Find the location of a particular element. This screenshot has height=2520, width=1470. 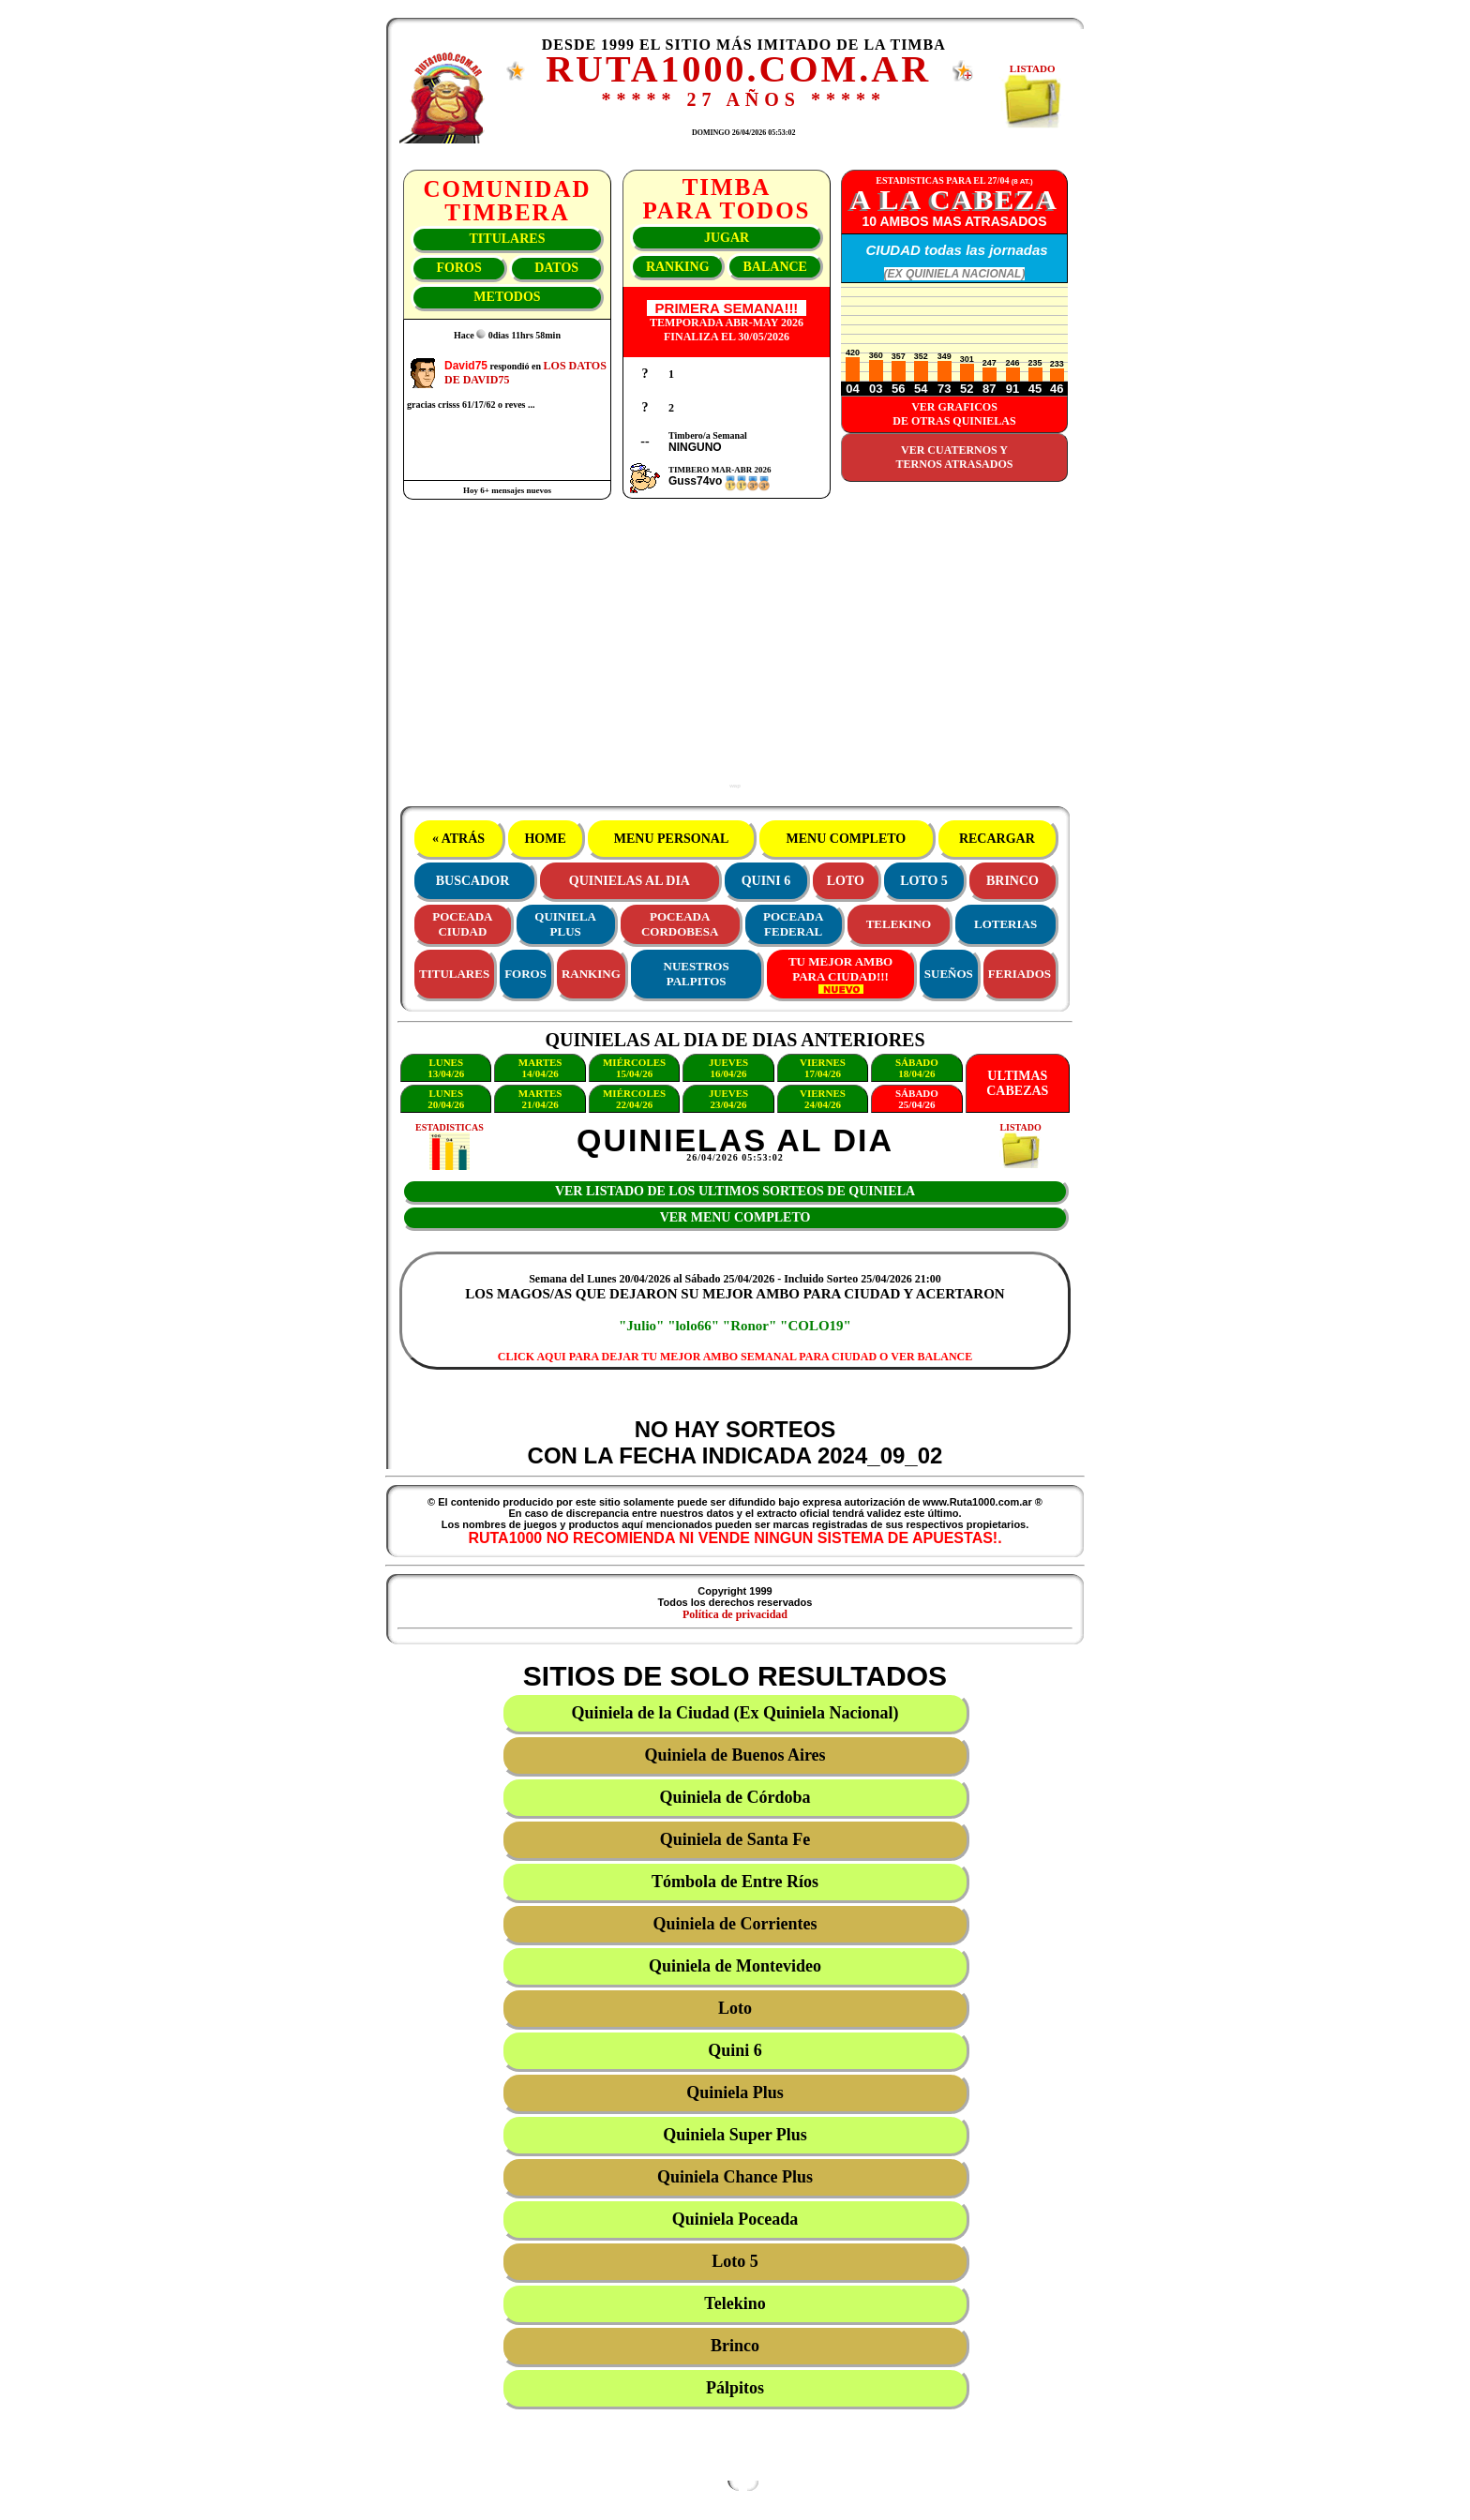

Brinco is located at coordinates (735, 2345).